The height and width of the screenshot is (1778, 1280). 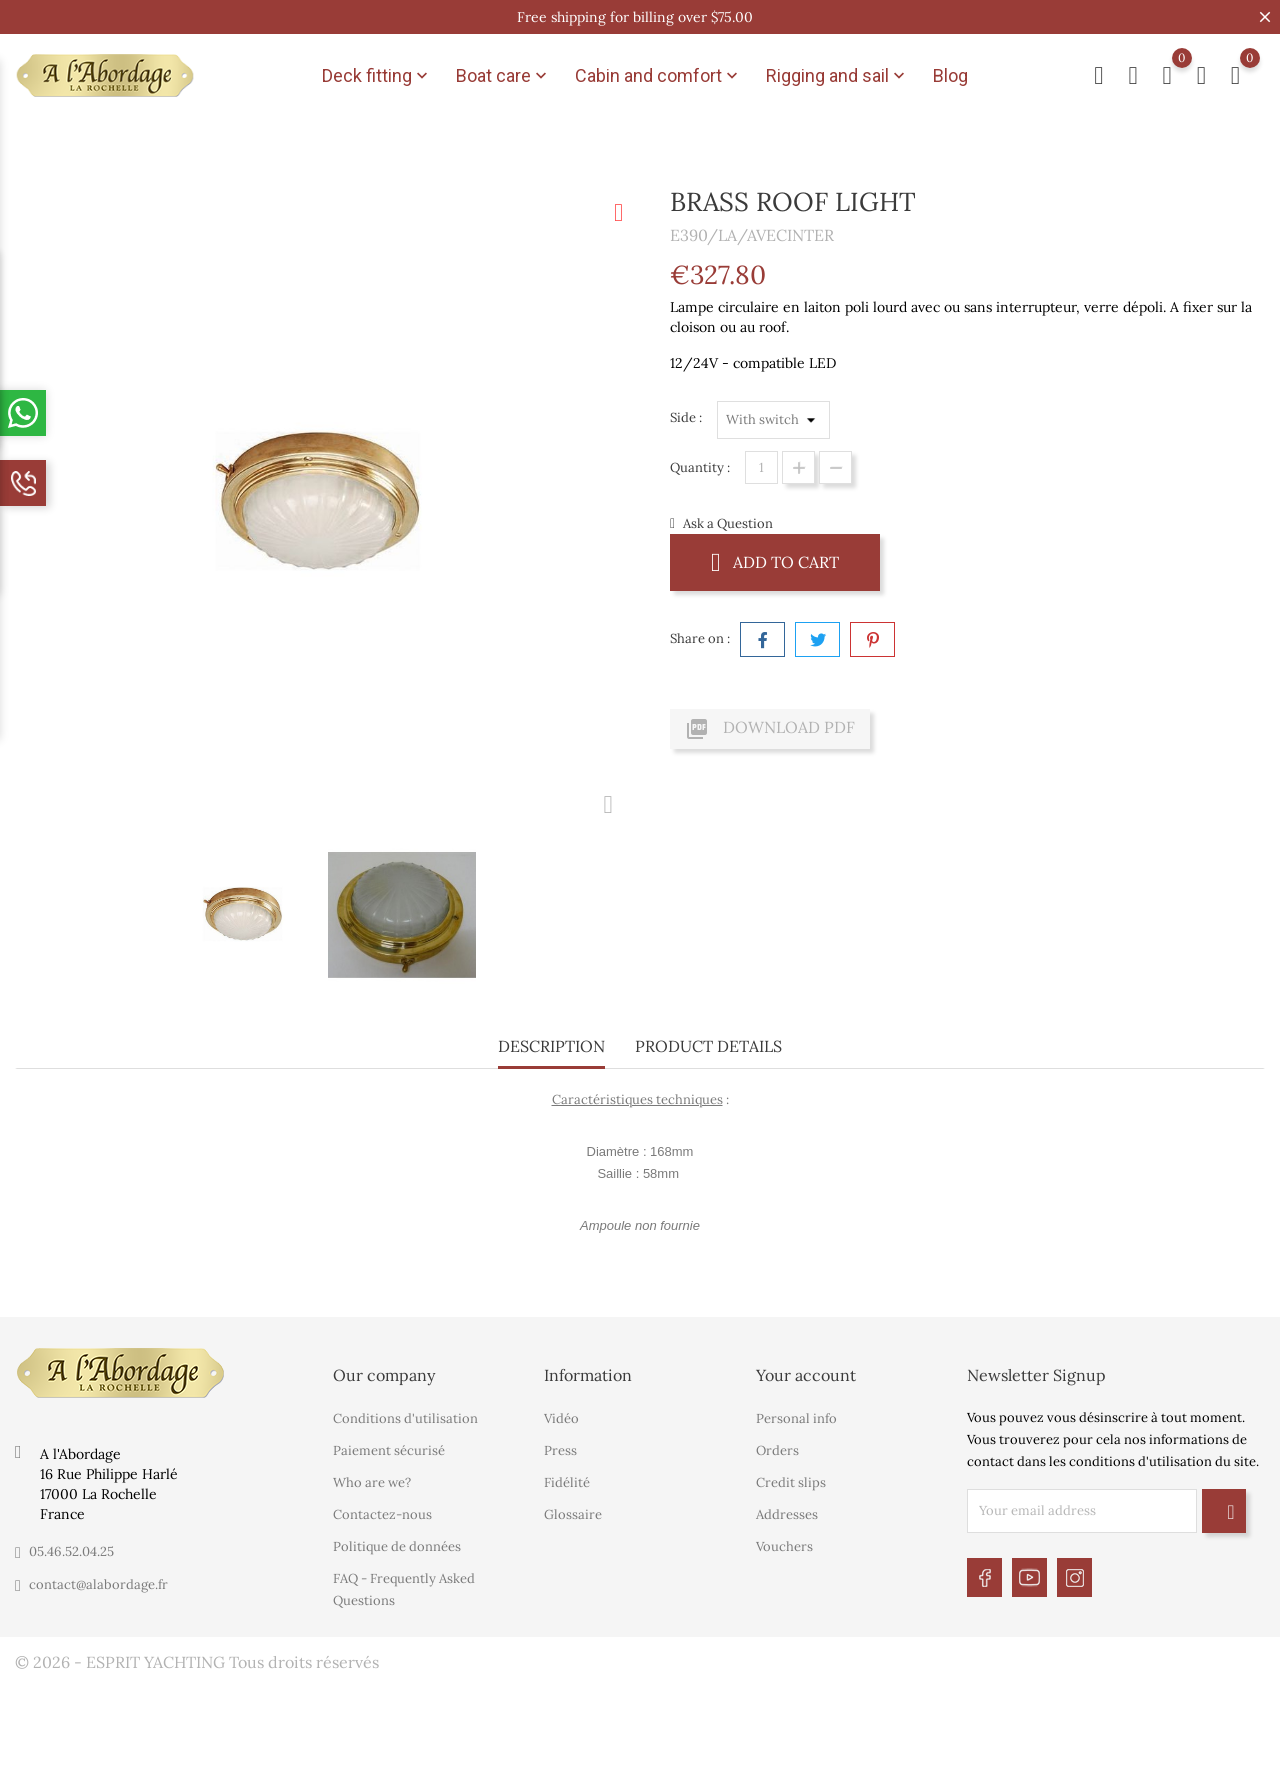 What do you see at coordinates (658, 76) in the screenshot?
I see `Cabin and comfort` at bounding box center [658, 76].